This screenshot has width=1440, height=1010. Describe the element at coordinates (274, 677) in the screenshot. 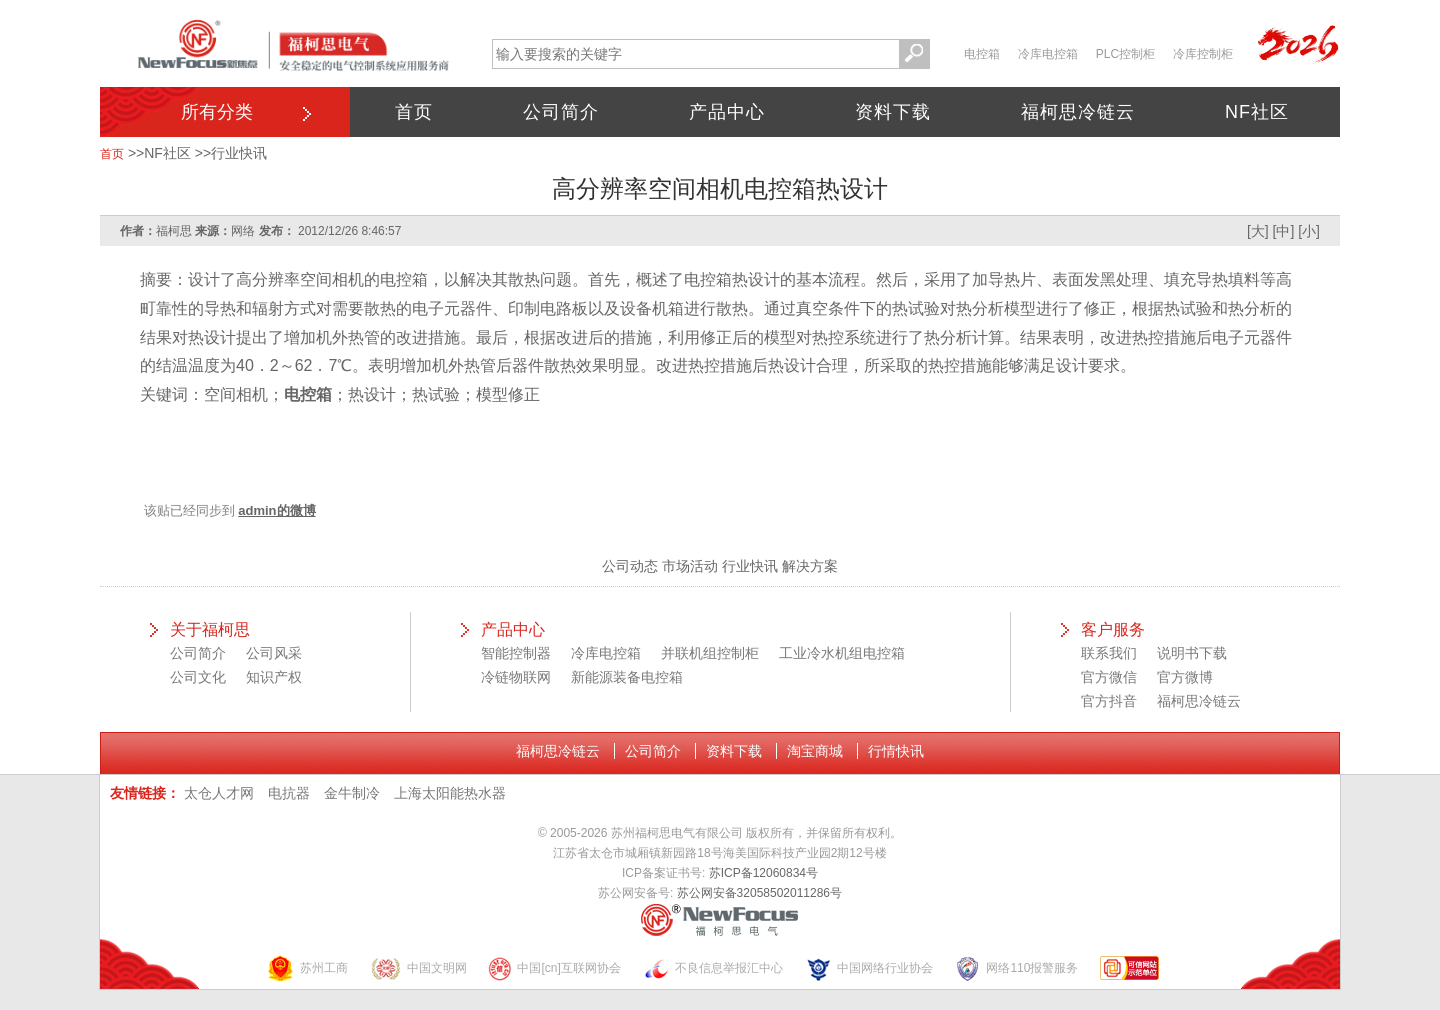

I see `知识产权` at that location.